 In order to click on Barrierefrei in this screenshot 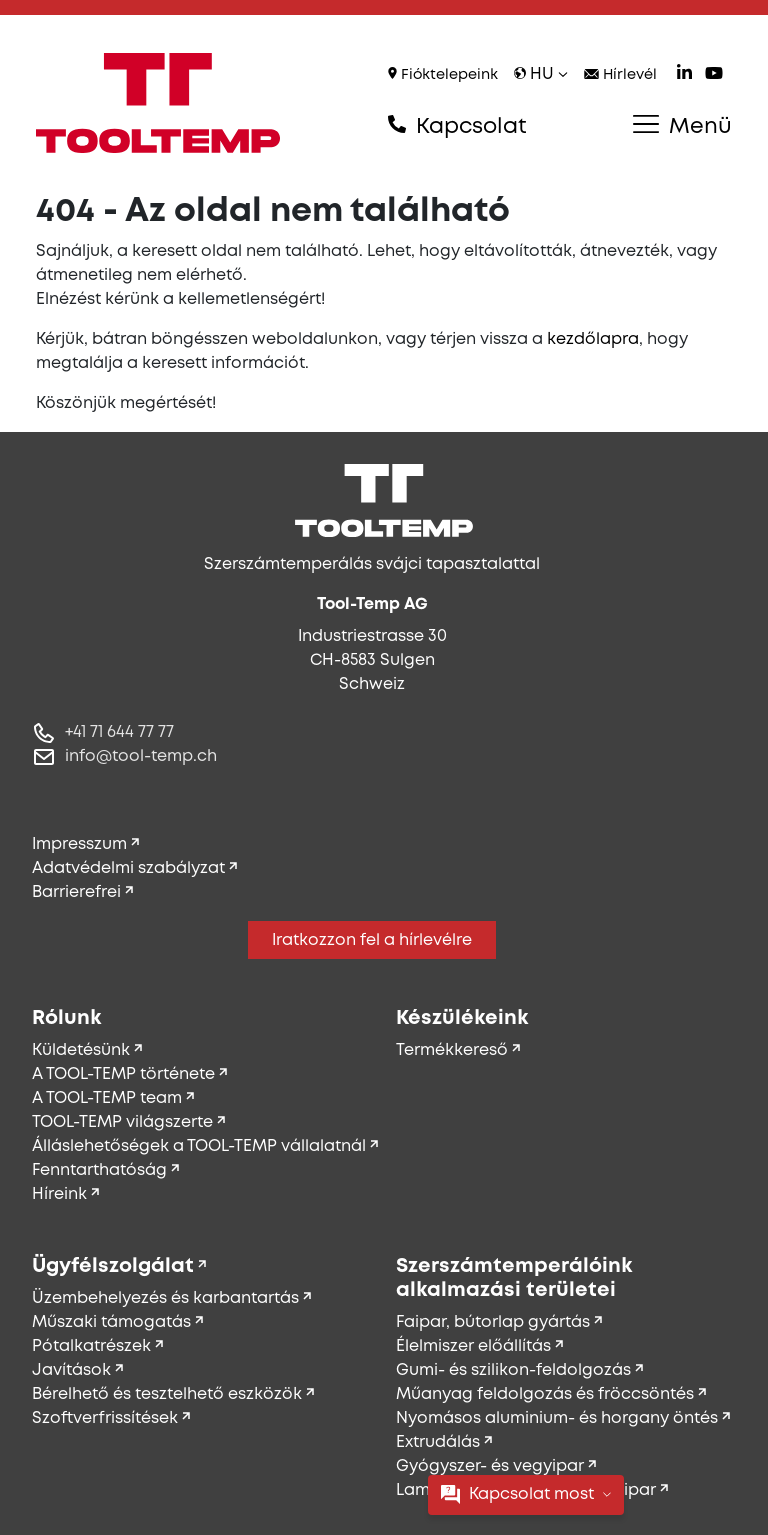, I will do `click(76, 892)`.